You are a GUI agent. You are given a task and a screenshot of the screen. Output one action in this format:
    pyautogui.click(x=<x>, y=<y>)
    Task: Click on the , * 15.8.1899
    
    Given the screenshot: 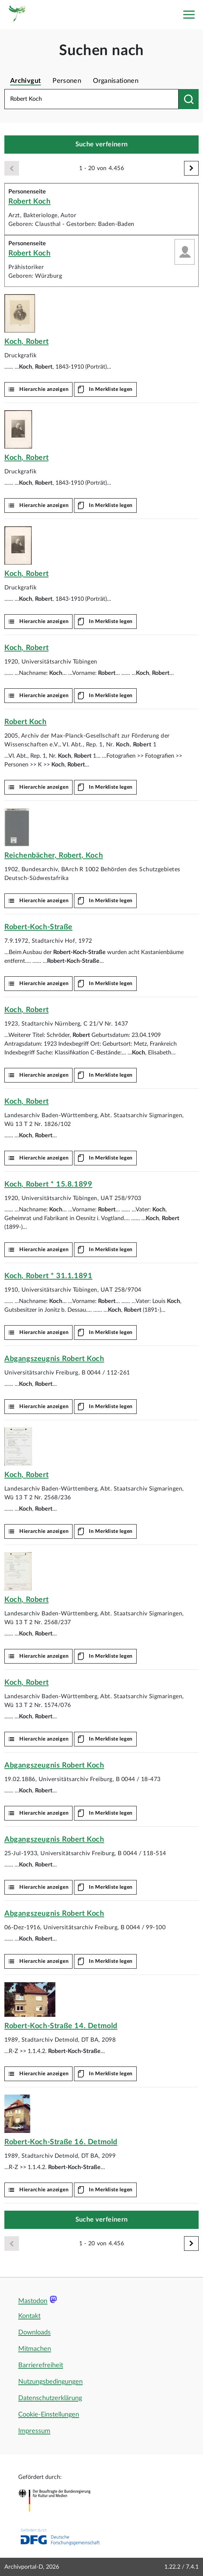 What is the action you would take?
    pyautogui.click(x=48, y=1184)
    